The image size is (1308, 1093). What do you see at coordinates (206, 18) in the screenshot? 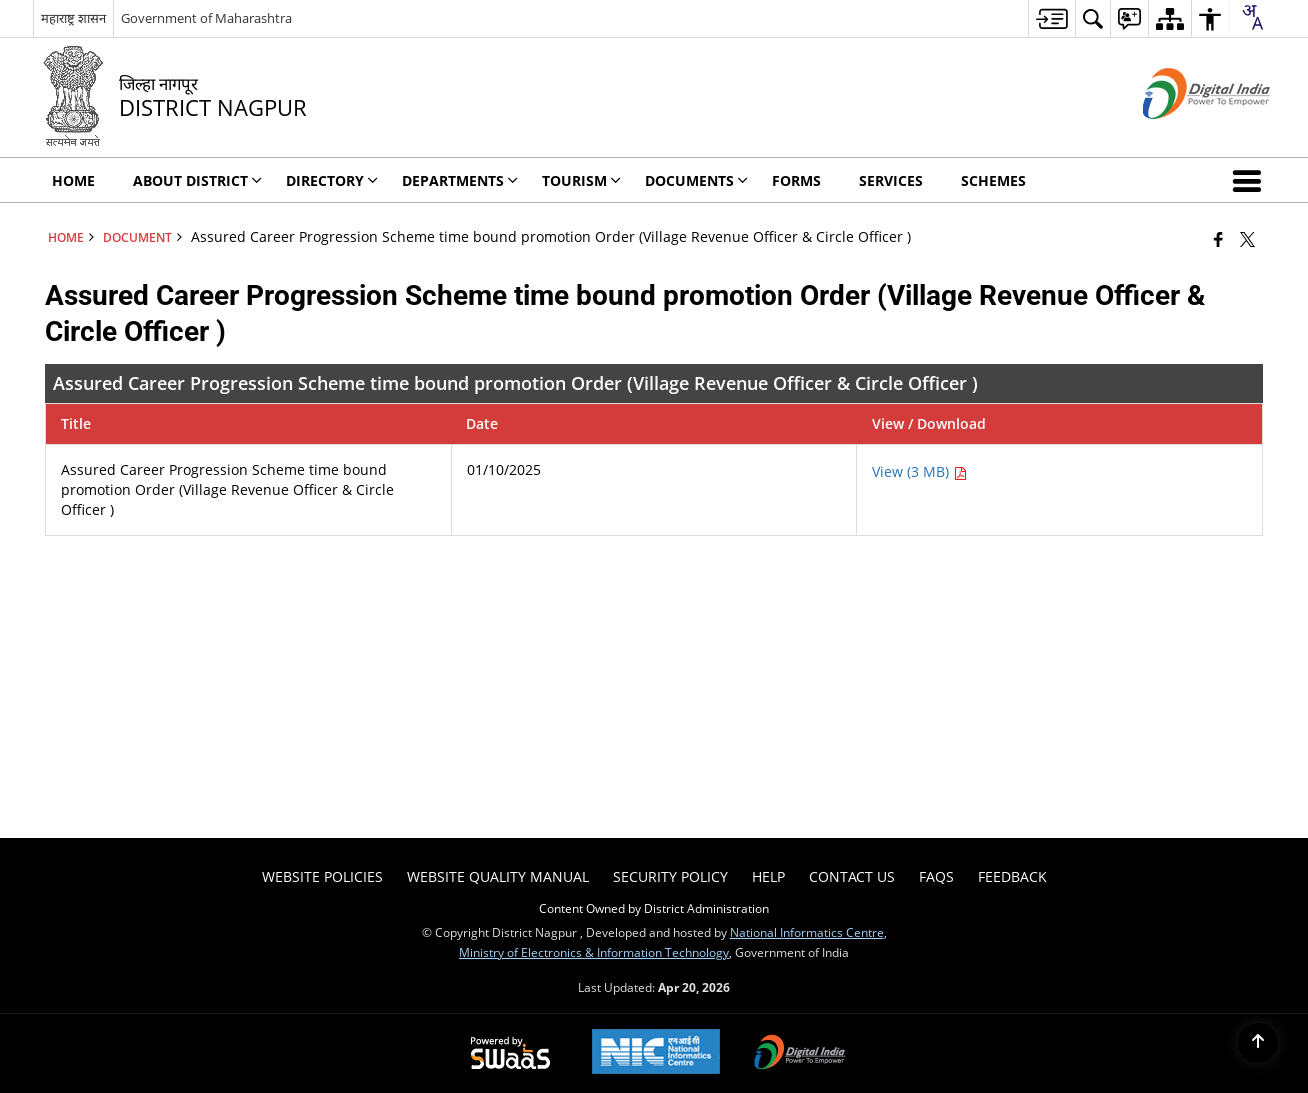
I see `Government of Maharashtra` at bounding box center [206, 18].